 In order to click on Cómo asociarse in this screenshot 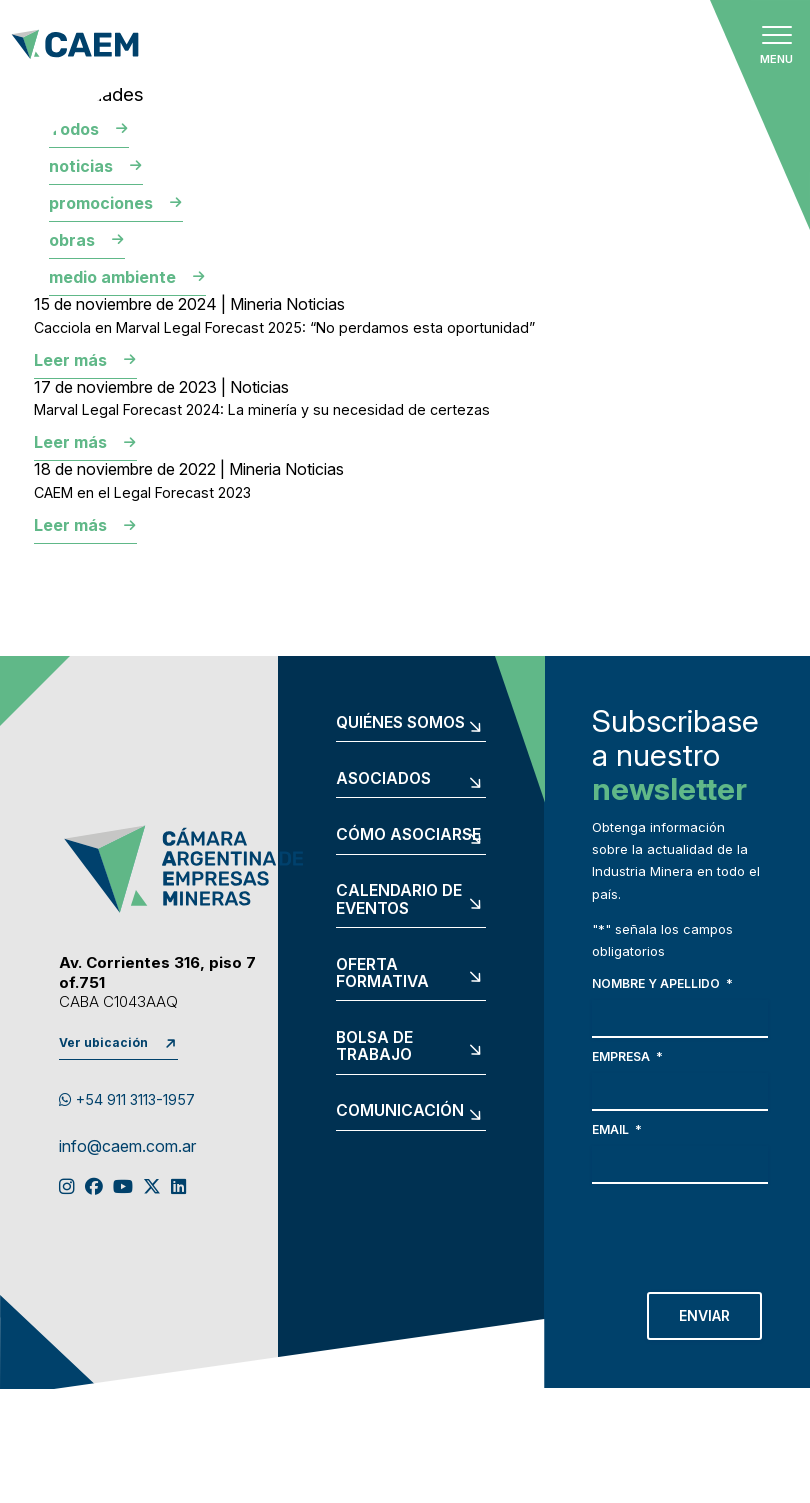, I will do `click(408, 835)`.